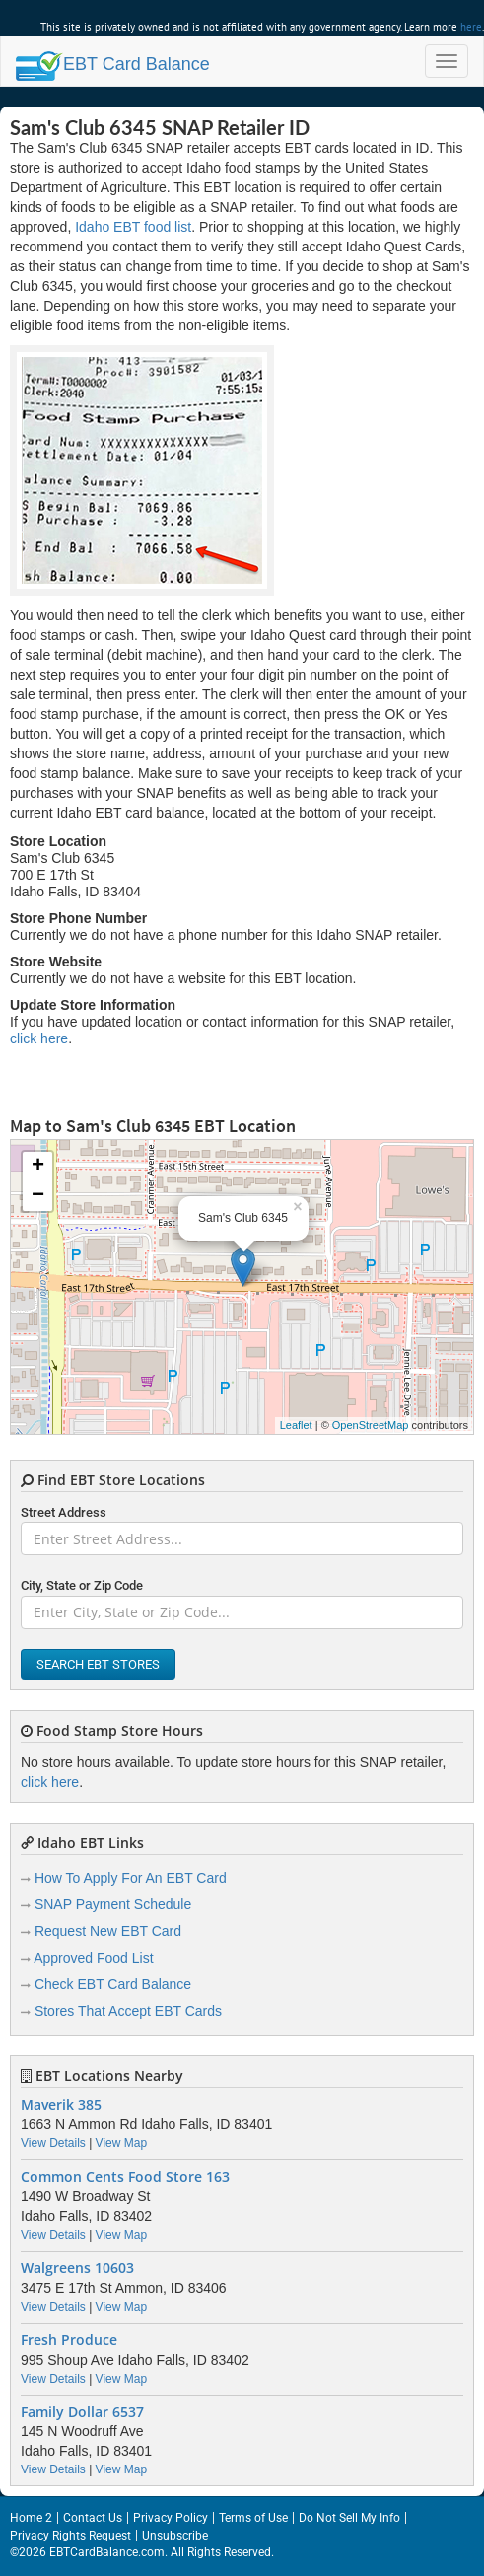 This screenshot has height=2576, width=484. I want to click on Walgreens 10603, so click(77, 2268).